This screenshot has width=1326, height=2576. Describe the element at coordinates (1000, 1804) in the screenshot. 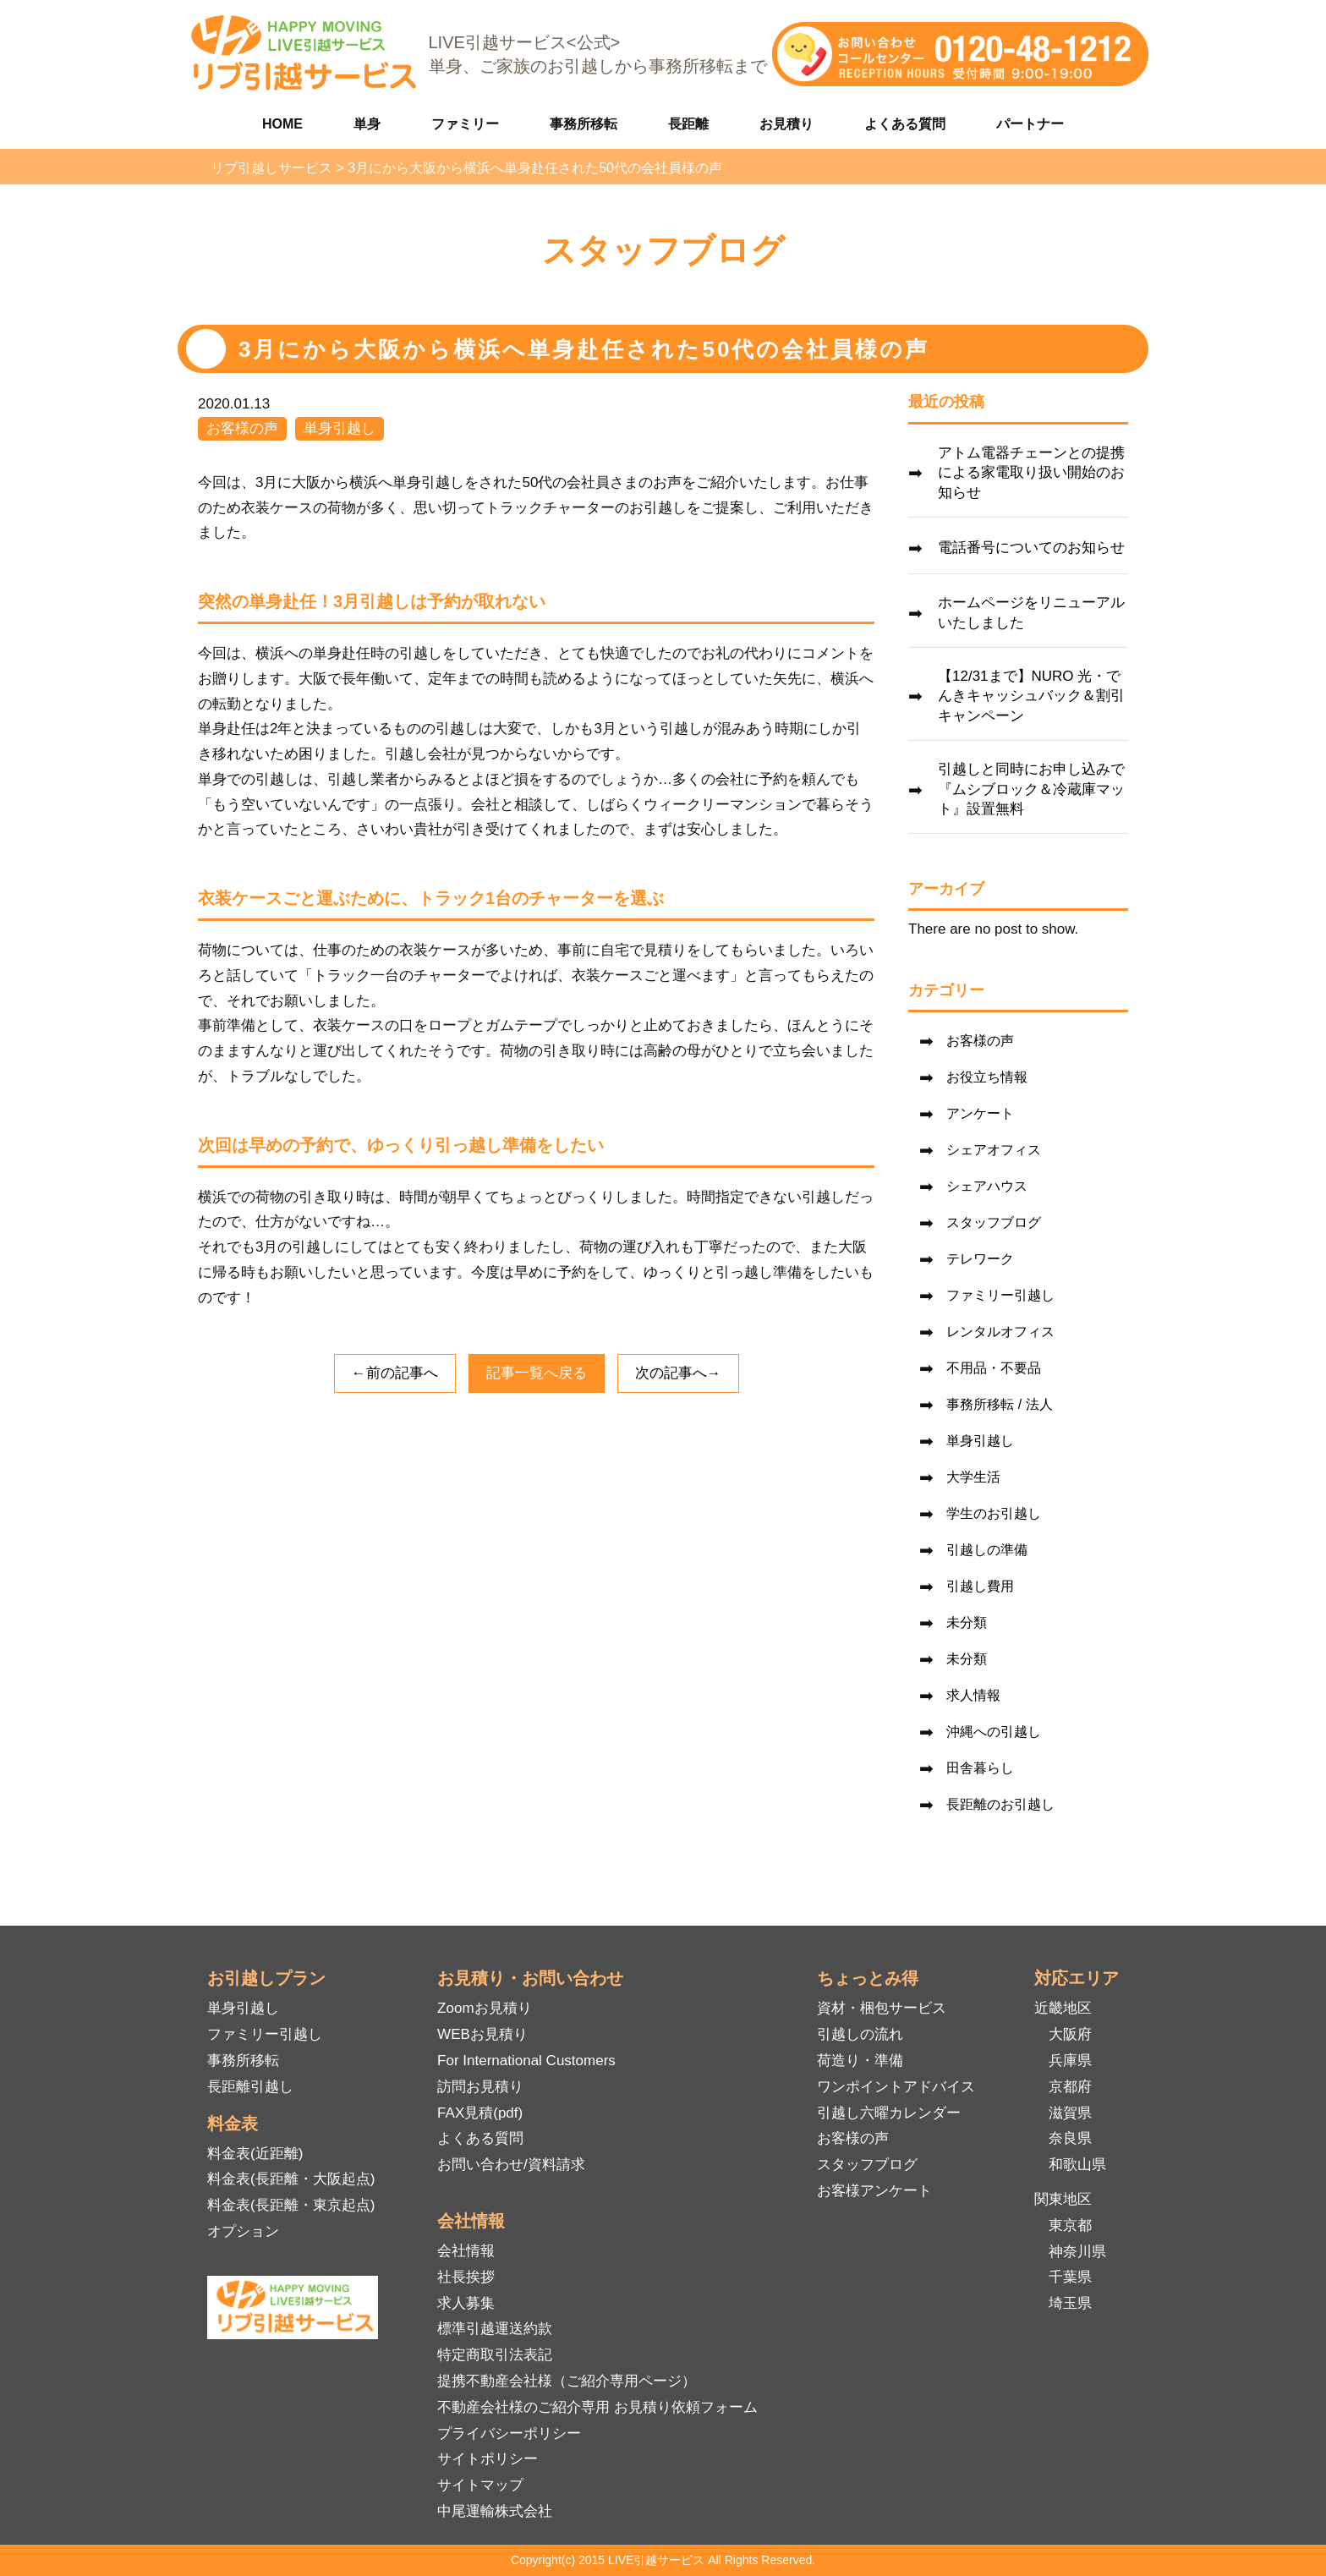

I see `長距離のお引越し` at that location.